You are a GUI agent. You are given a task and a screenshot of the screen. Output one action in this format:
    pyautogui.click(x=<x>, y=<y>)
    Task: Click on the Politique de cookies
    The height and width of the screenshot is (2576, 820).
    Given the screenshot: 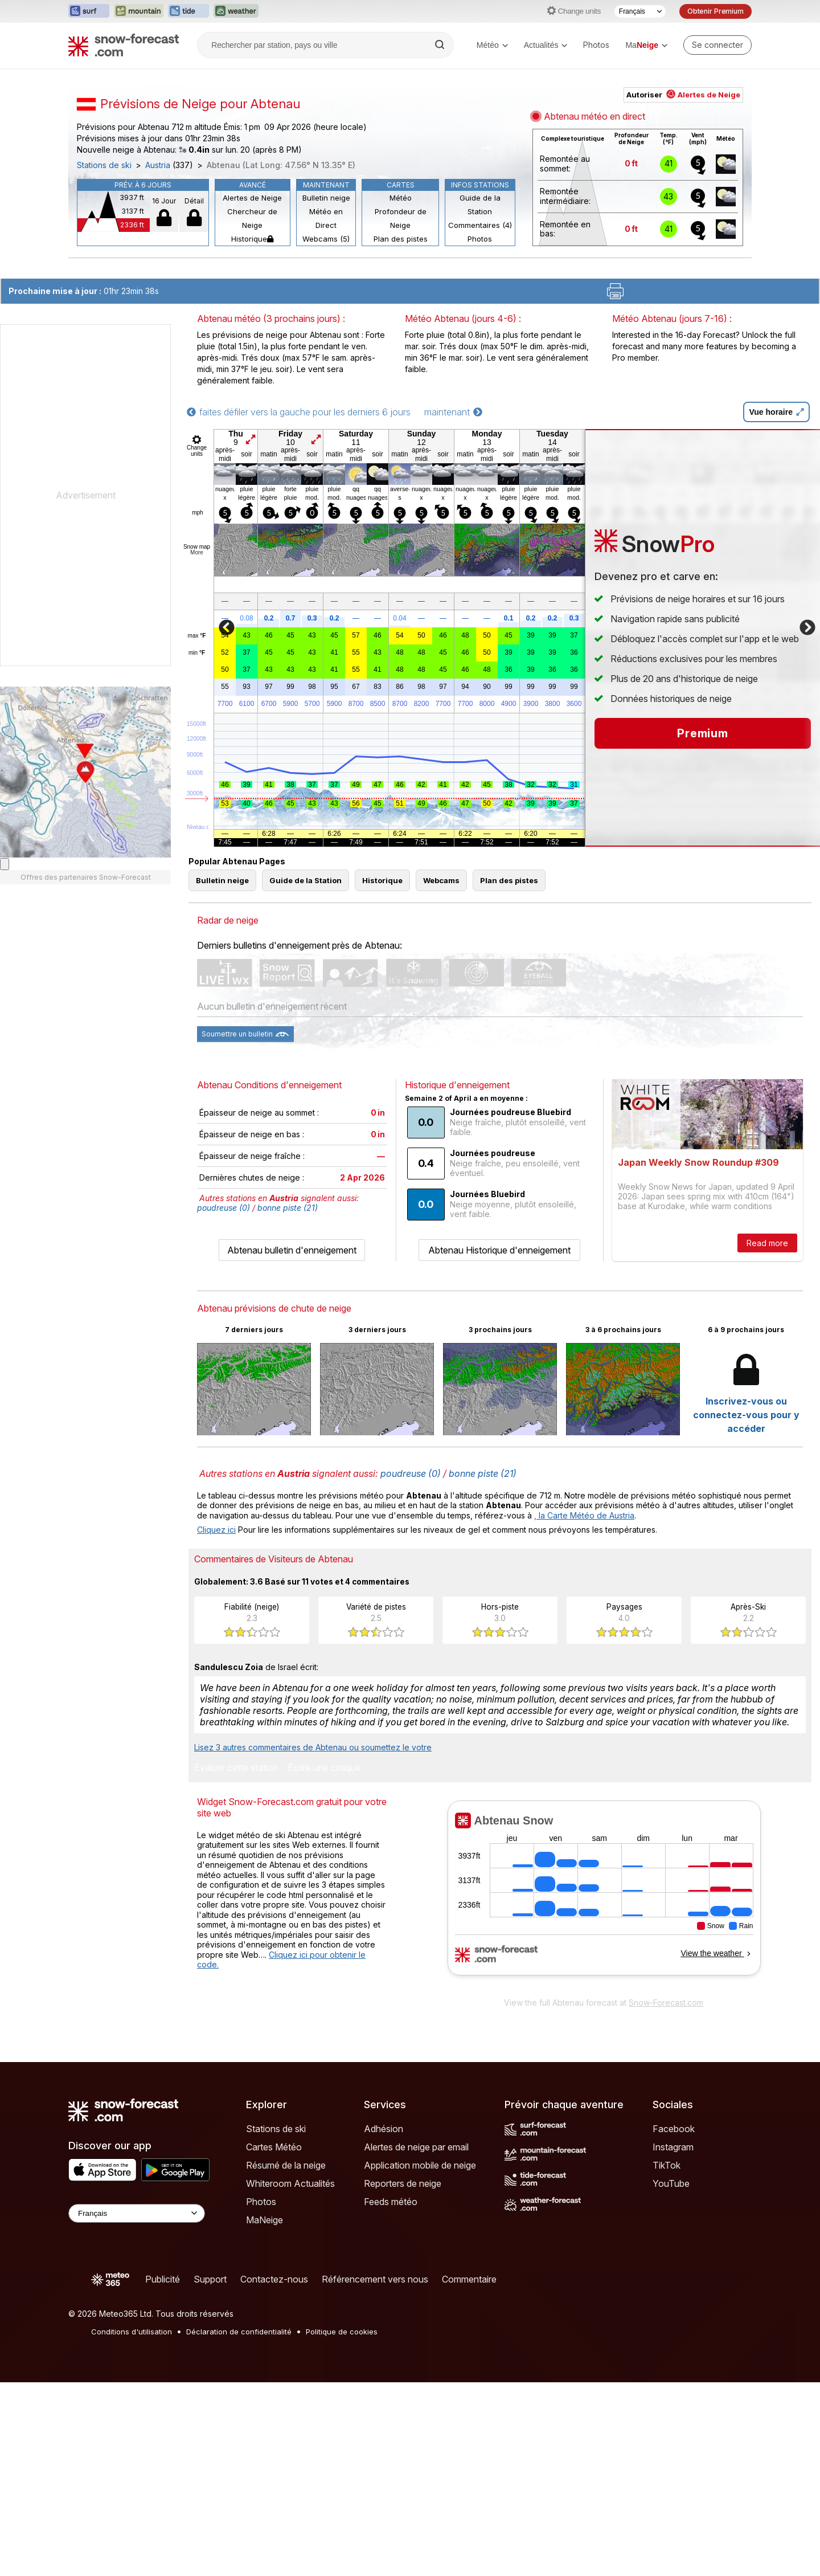 What is the action you would take?
    pyautogui.click(x=342, y=2331)
    